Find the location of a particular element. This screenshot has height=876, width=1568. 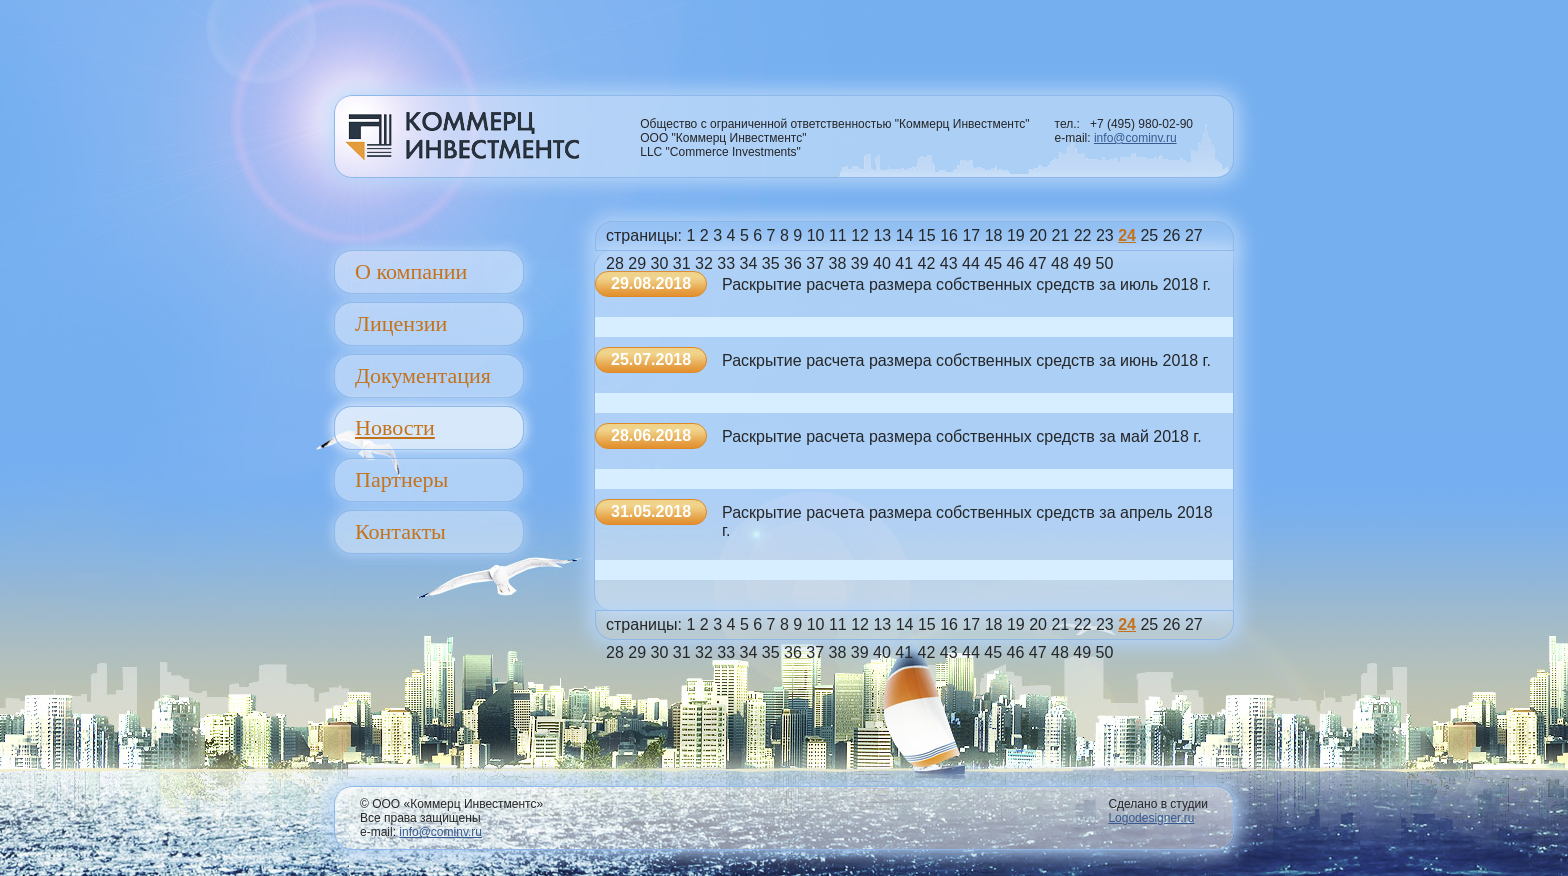

Партнеры is located at coordinates (401, 479).